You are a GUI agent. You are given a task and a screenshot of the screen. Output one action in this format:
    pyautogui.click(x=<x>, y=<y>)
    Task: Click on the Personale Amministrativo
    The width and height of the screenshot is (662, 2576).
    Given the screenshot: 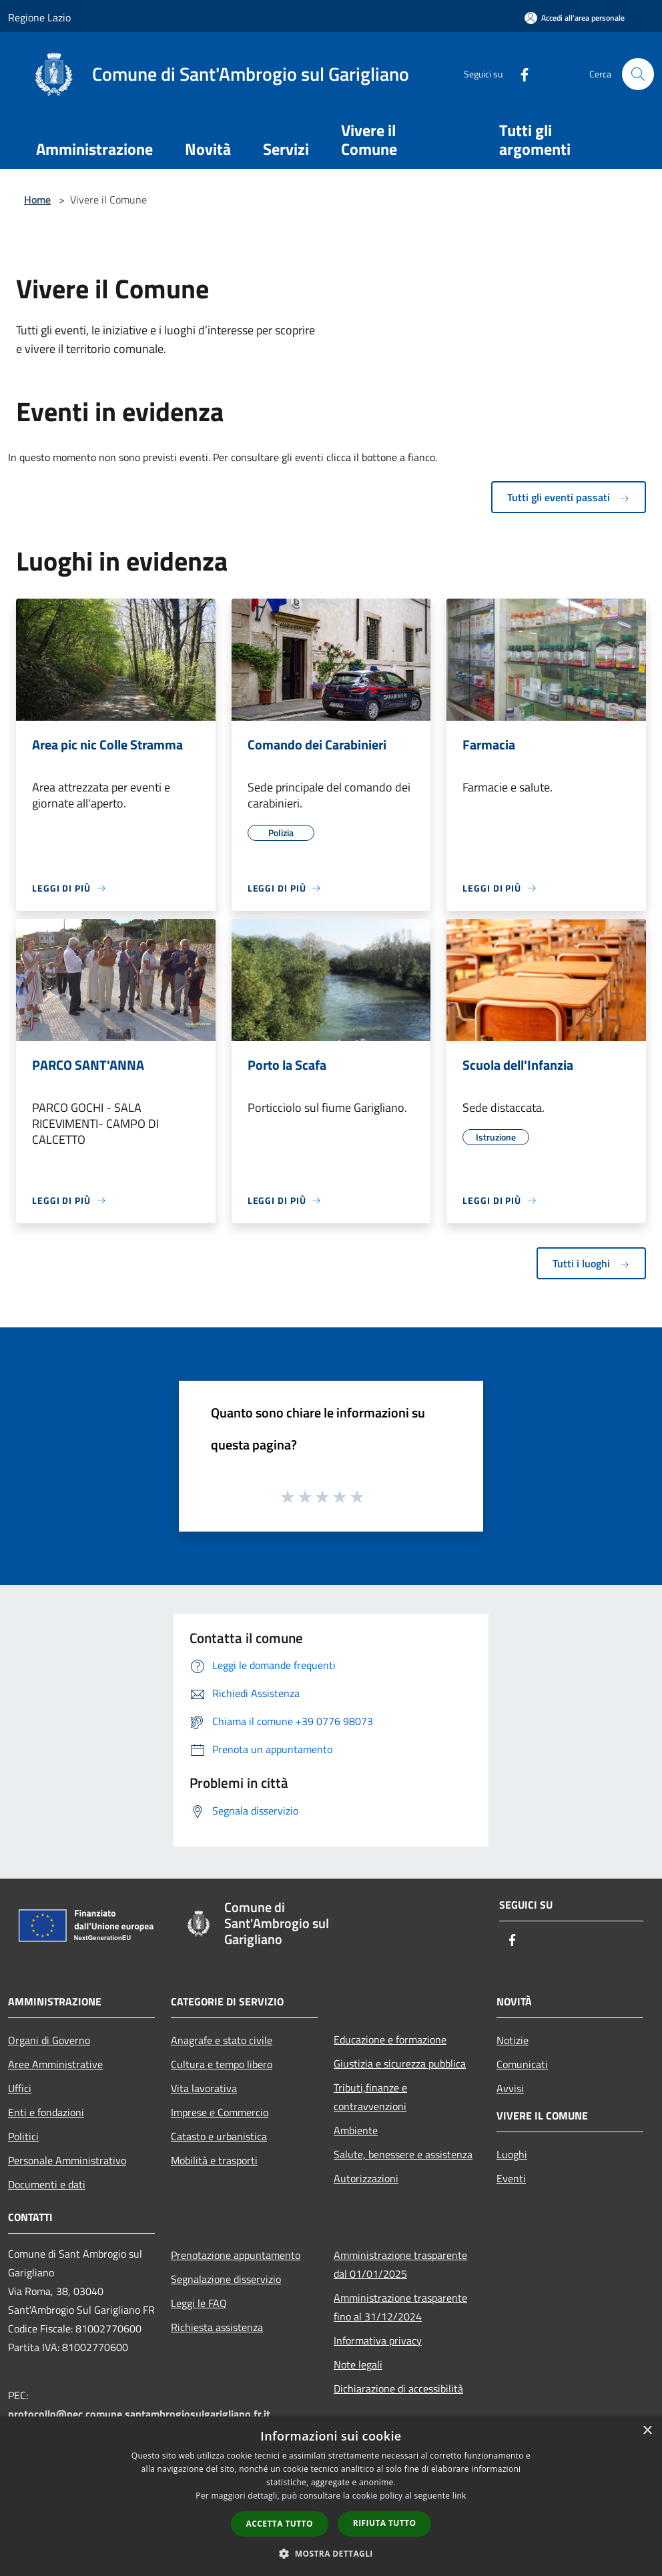 What is the action you would take?
    pyautogui.click(x=67, y=2160)
    